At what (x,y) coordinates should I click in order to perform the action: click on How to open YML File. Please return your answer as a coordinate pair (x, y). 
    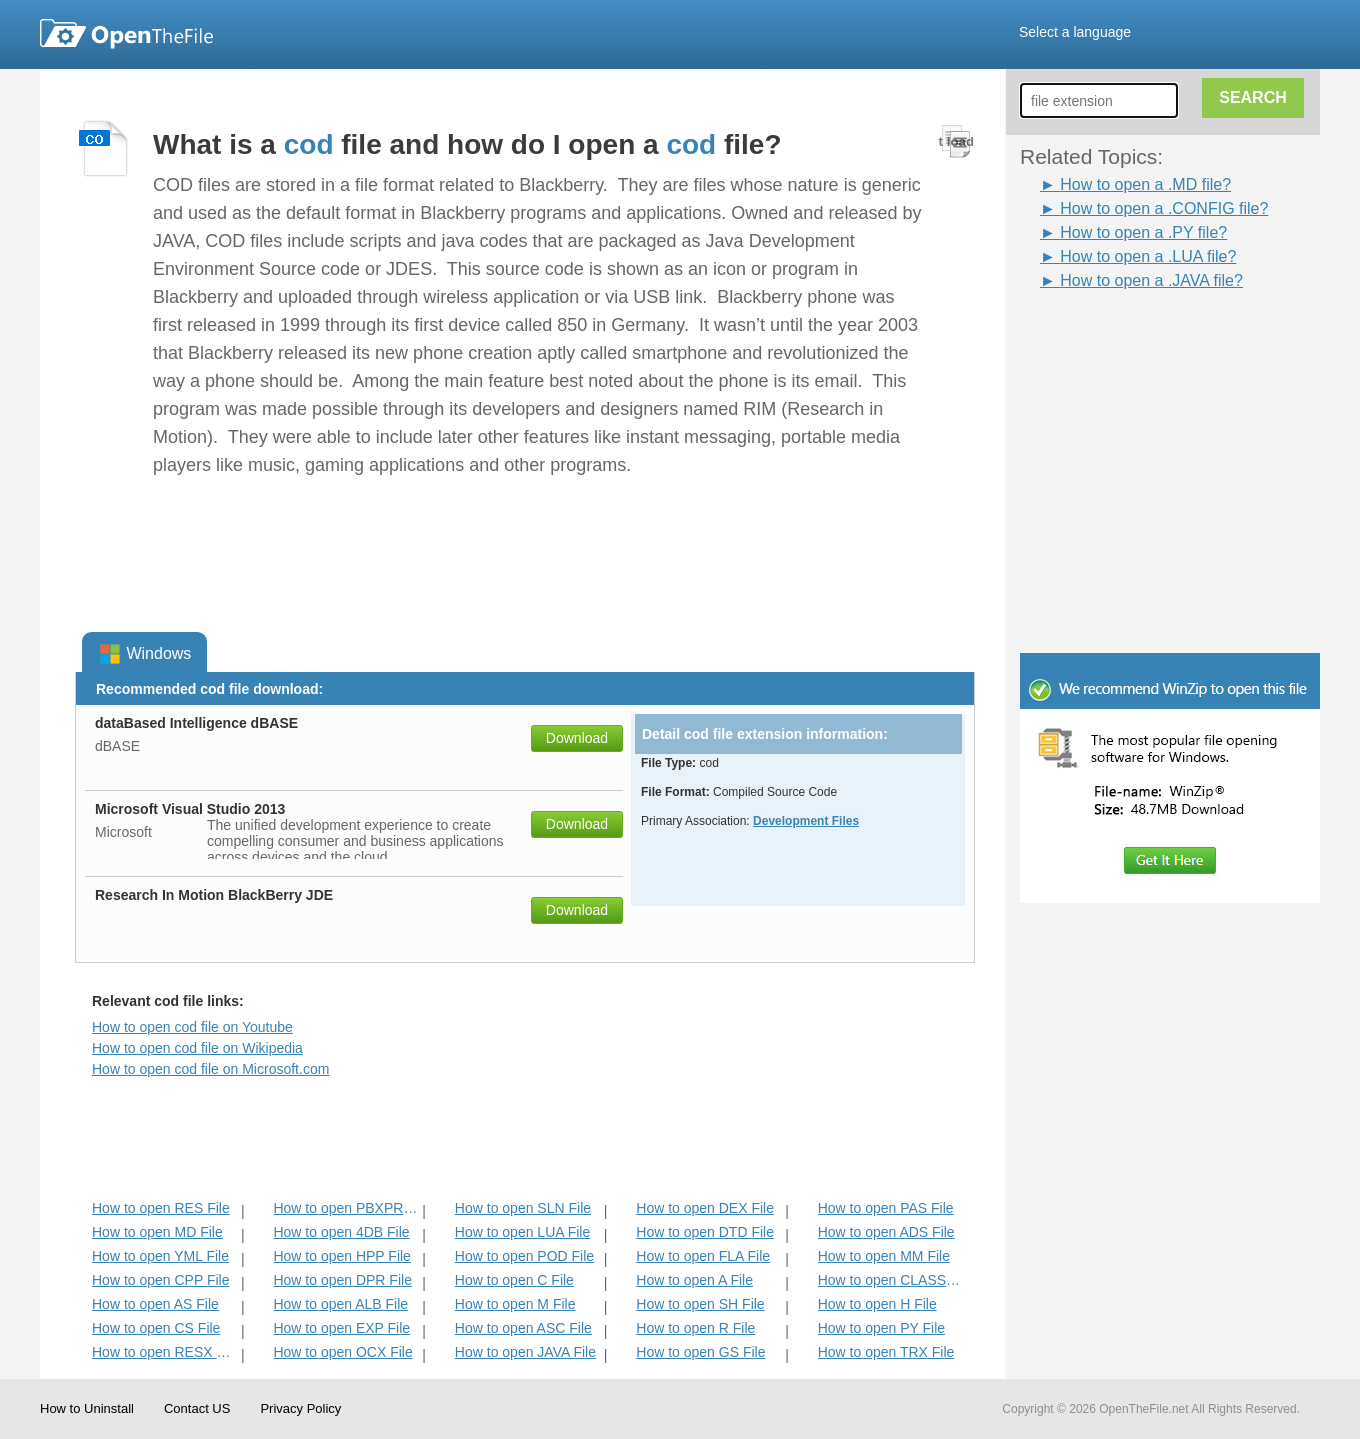
    Looking at the image, I should click on (160, 1256).